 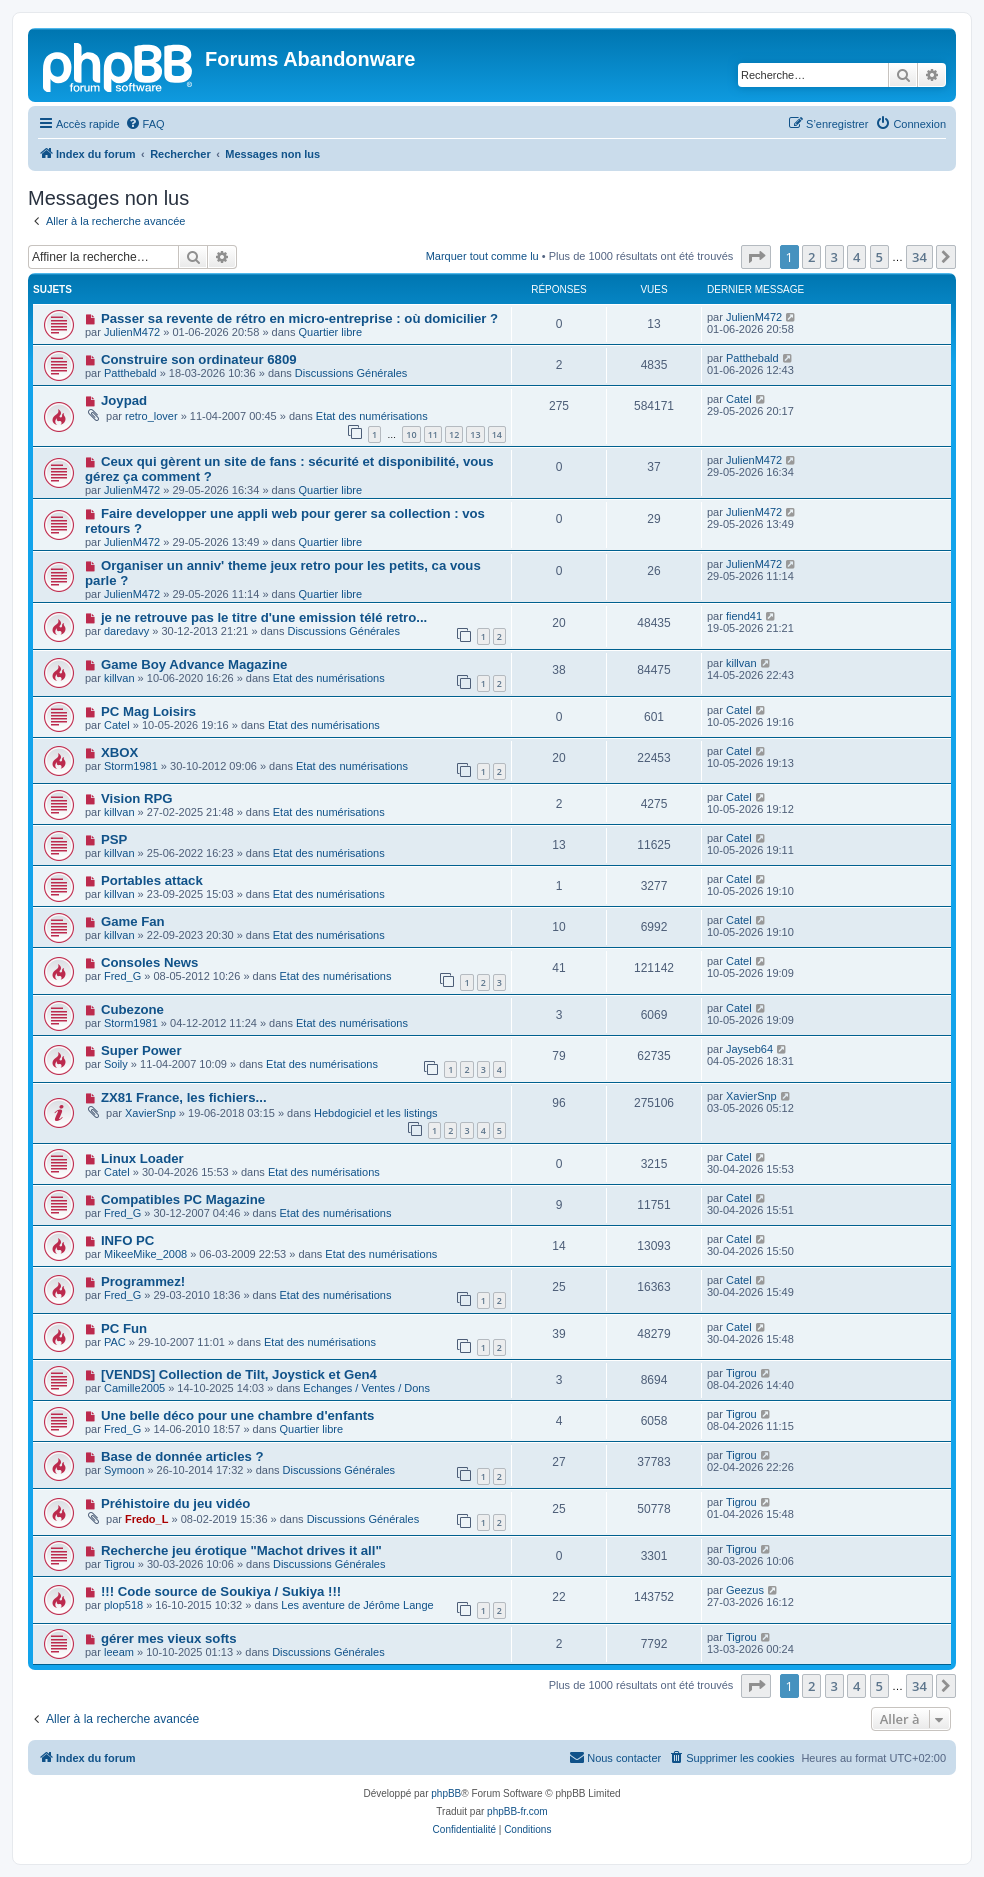 I want to click on 14, so click(x=497, y=434).